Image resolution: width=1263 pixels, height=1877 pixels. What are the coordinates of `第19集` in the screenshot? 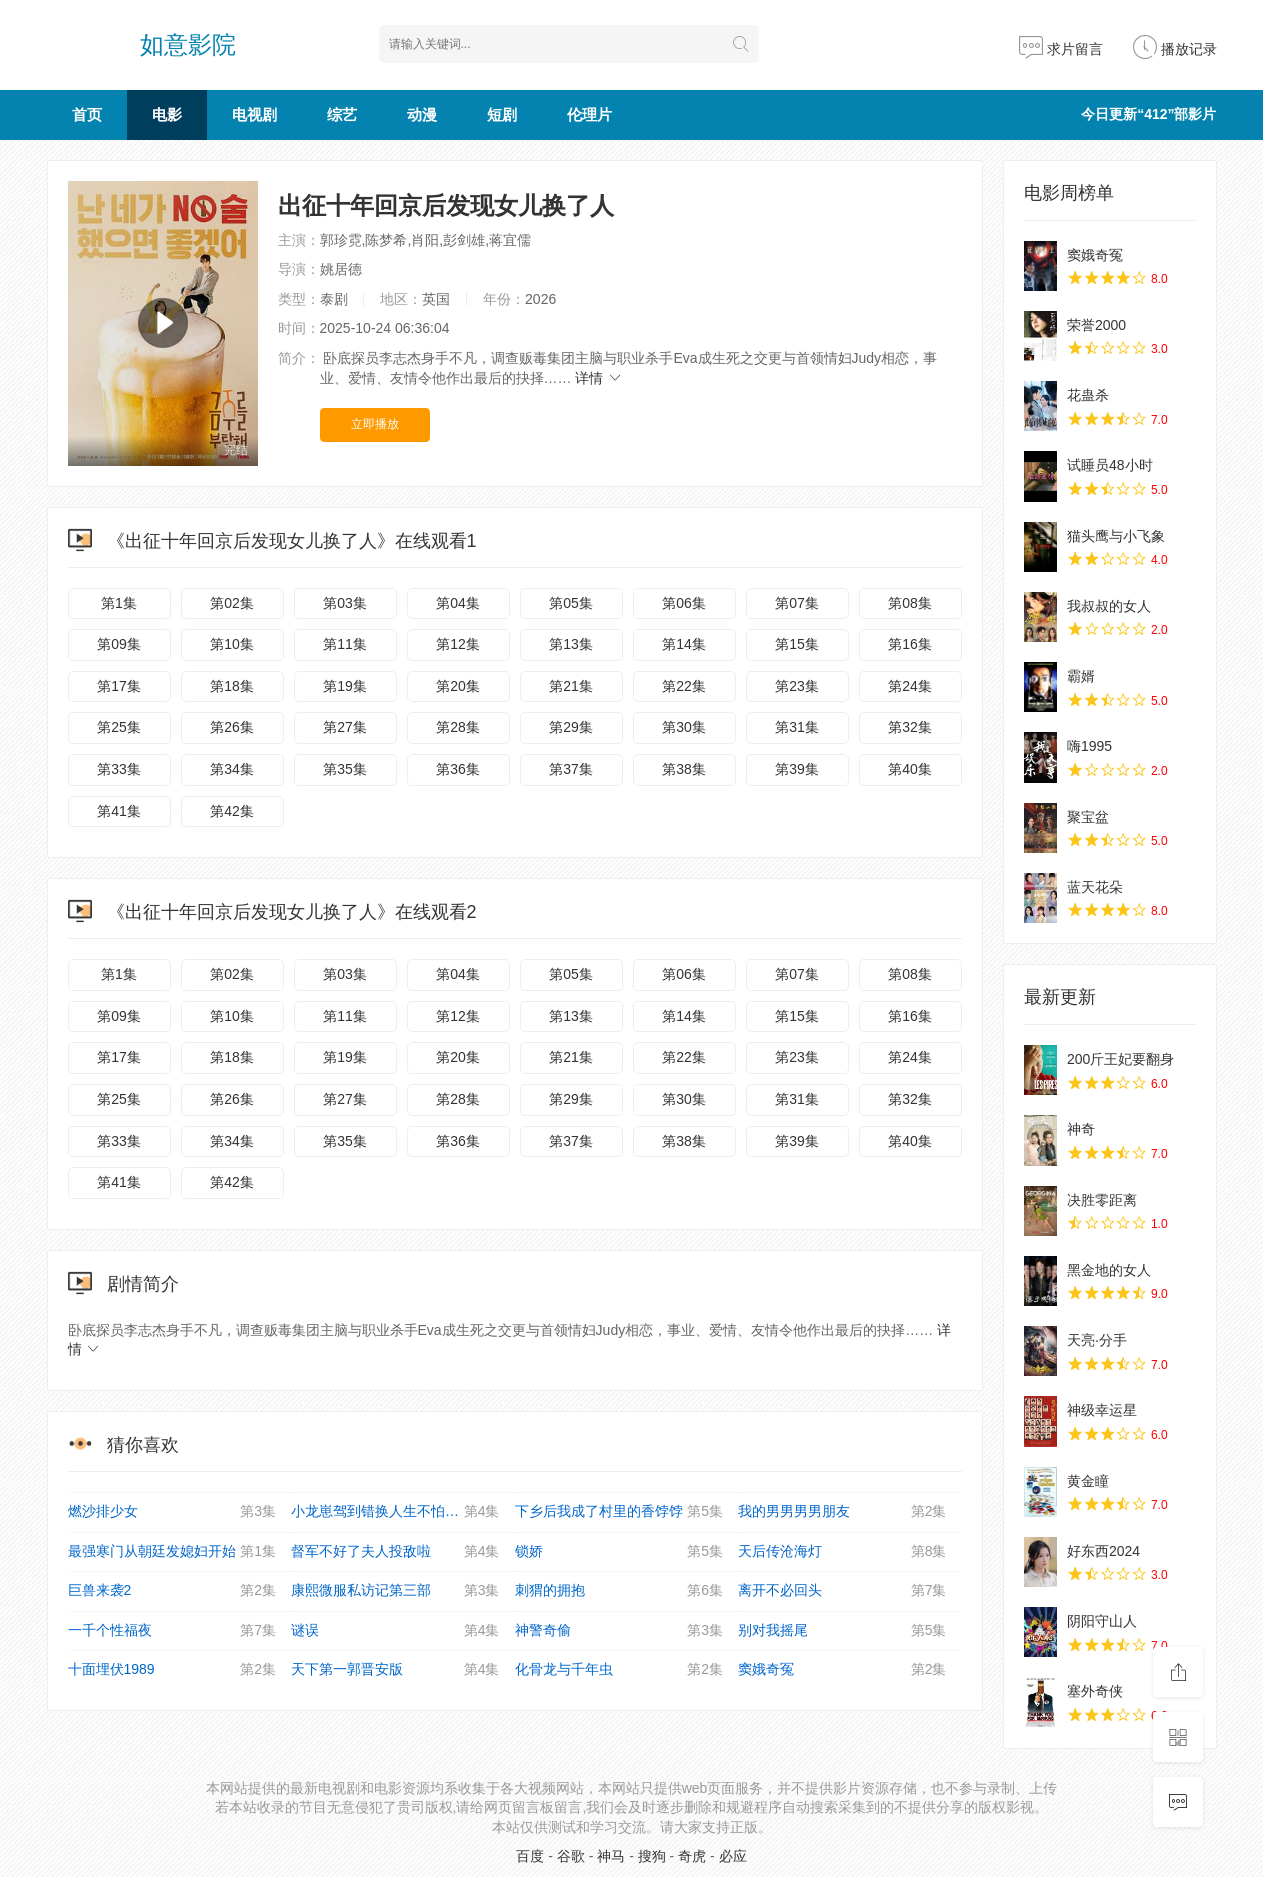 It's located at (345, 686).